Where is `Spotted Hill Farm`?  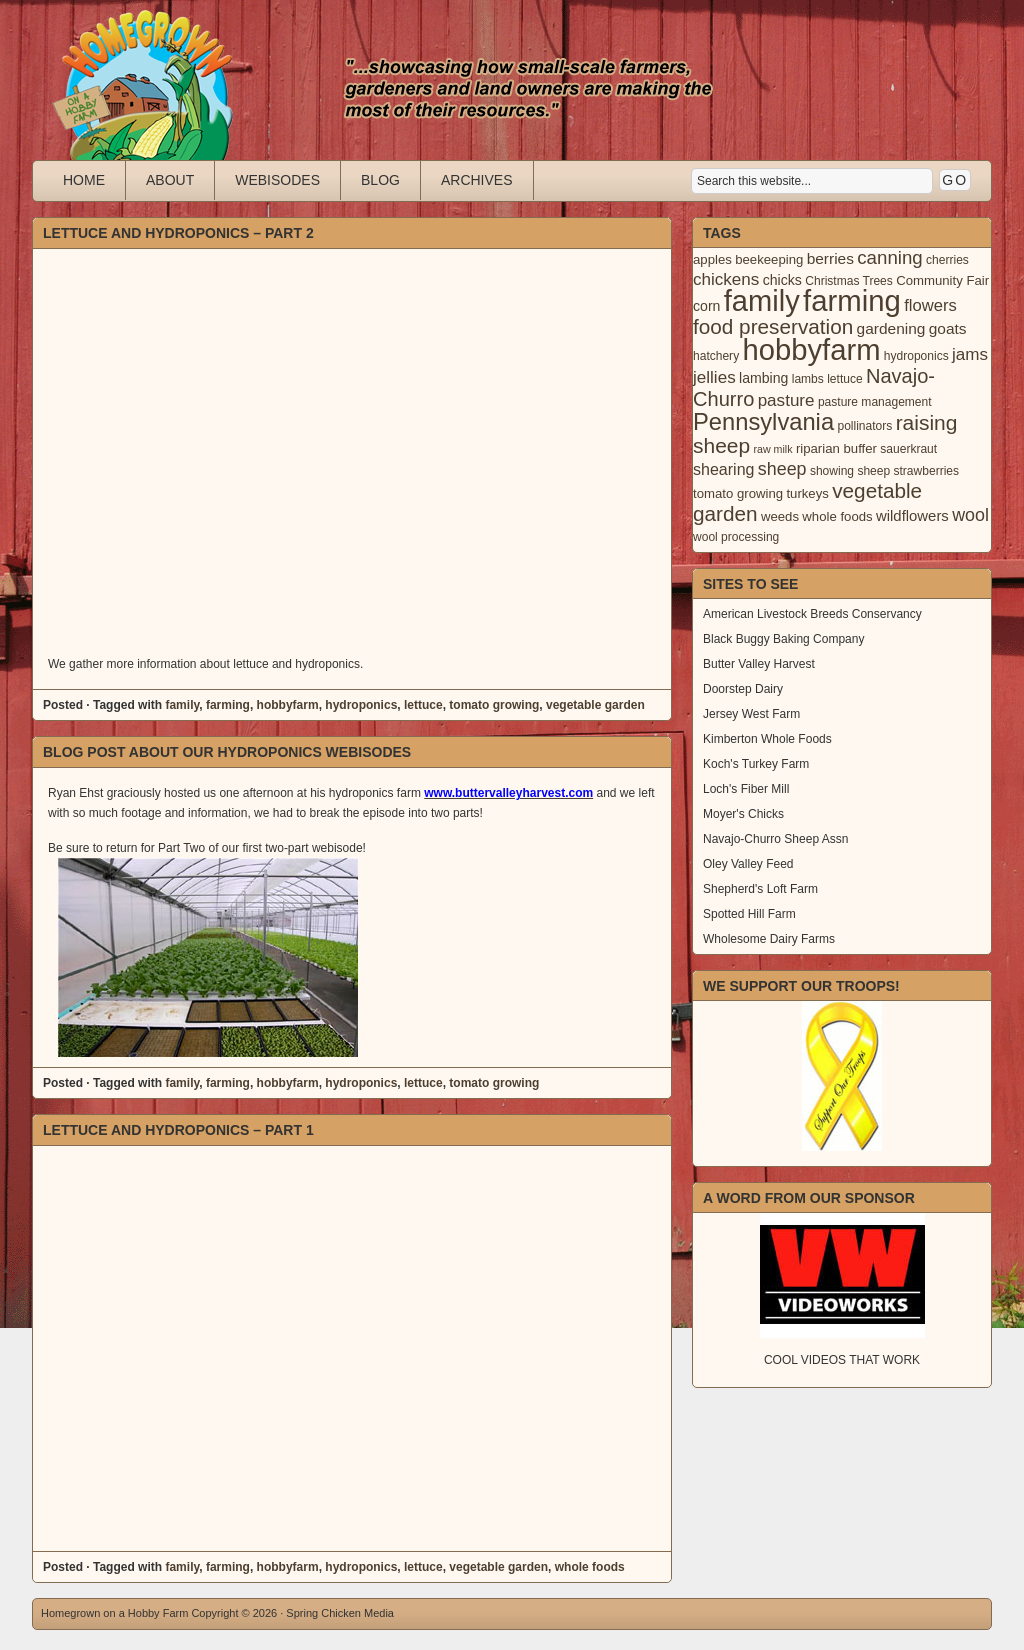 Spotted Hill Farm is located at coordinates (749, 914).